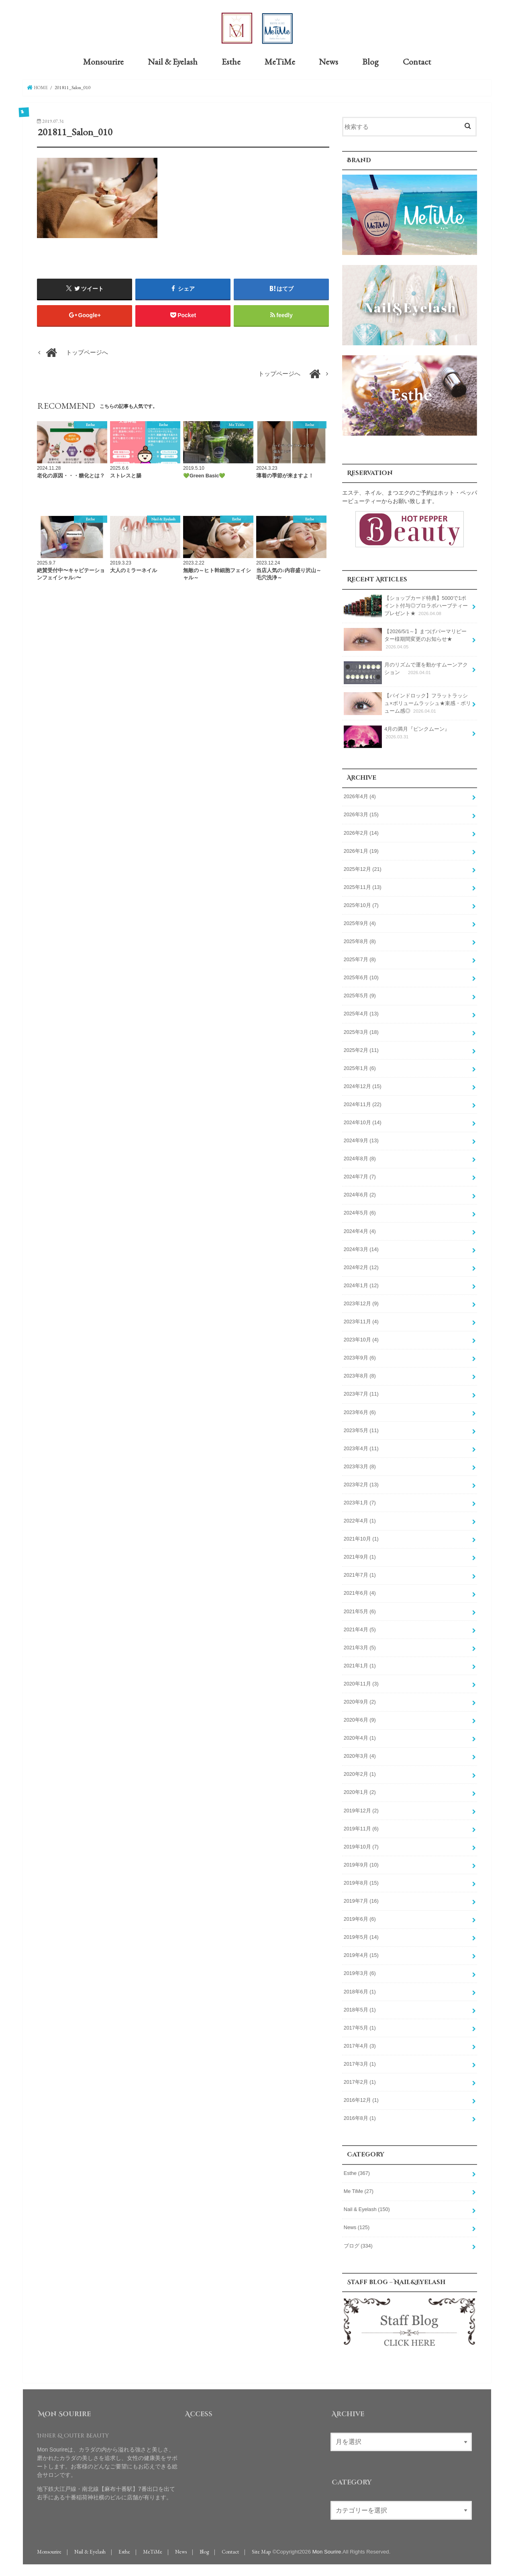 The width and height of the screenshot is (514, 2576). Describe the element at coordinates (360, 1972) in the screenshot. I see `2019年3月 (6)` at that location.